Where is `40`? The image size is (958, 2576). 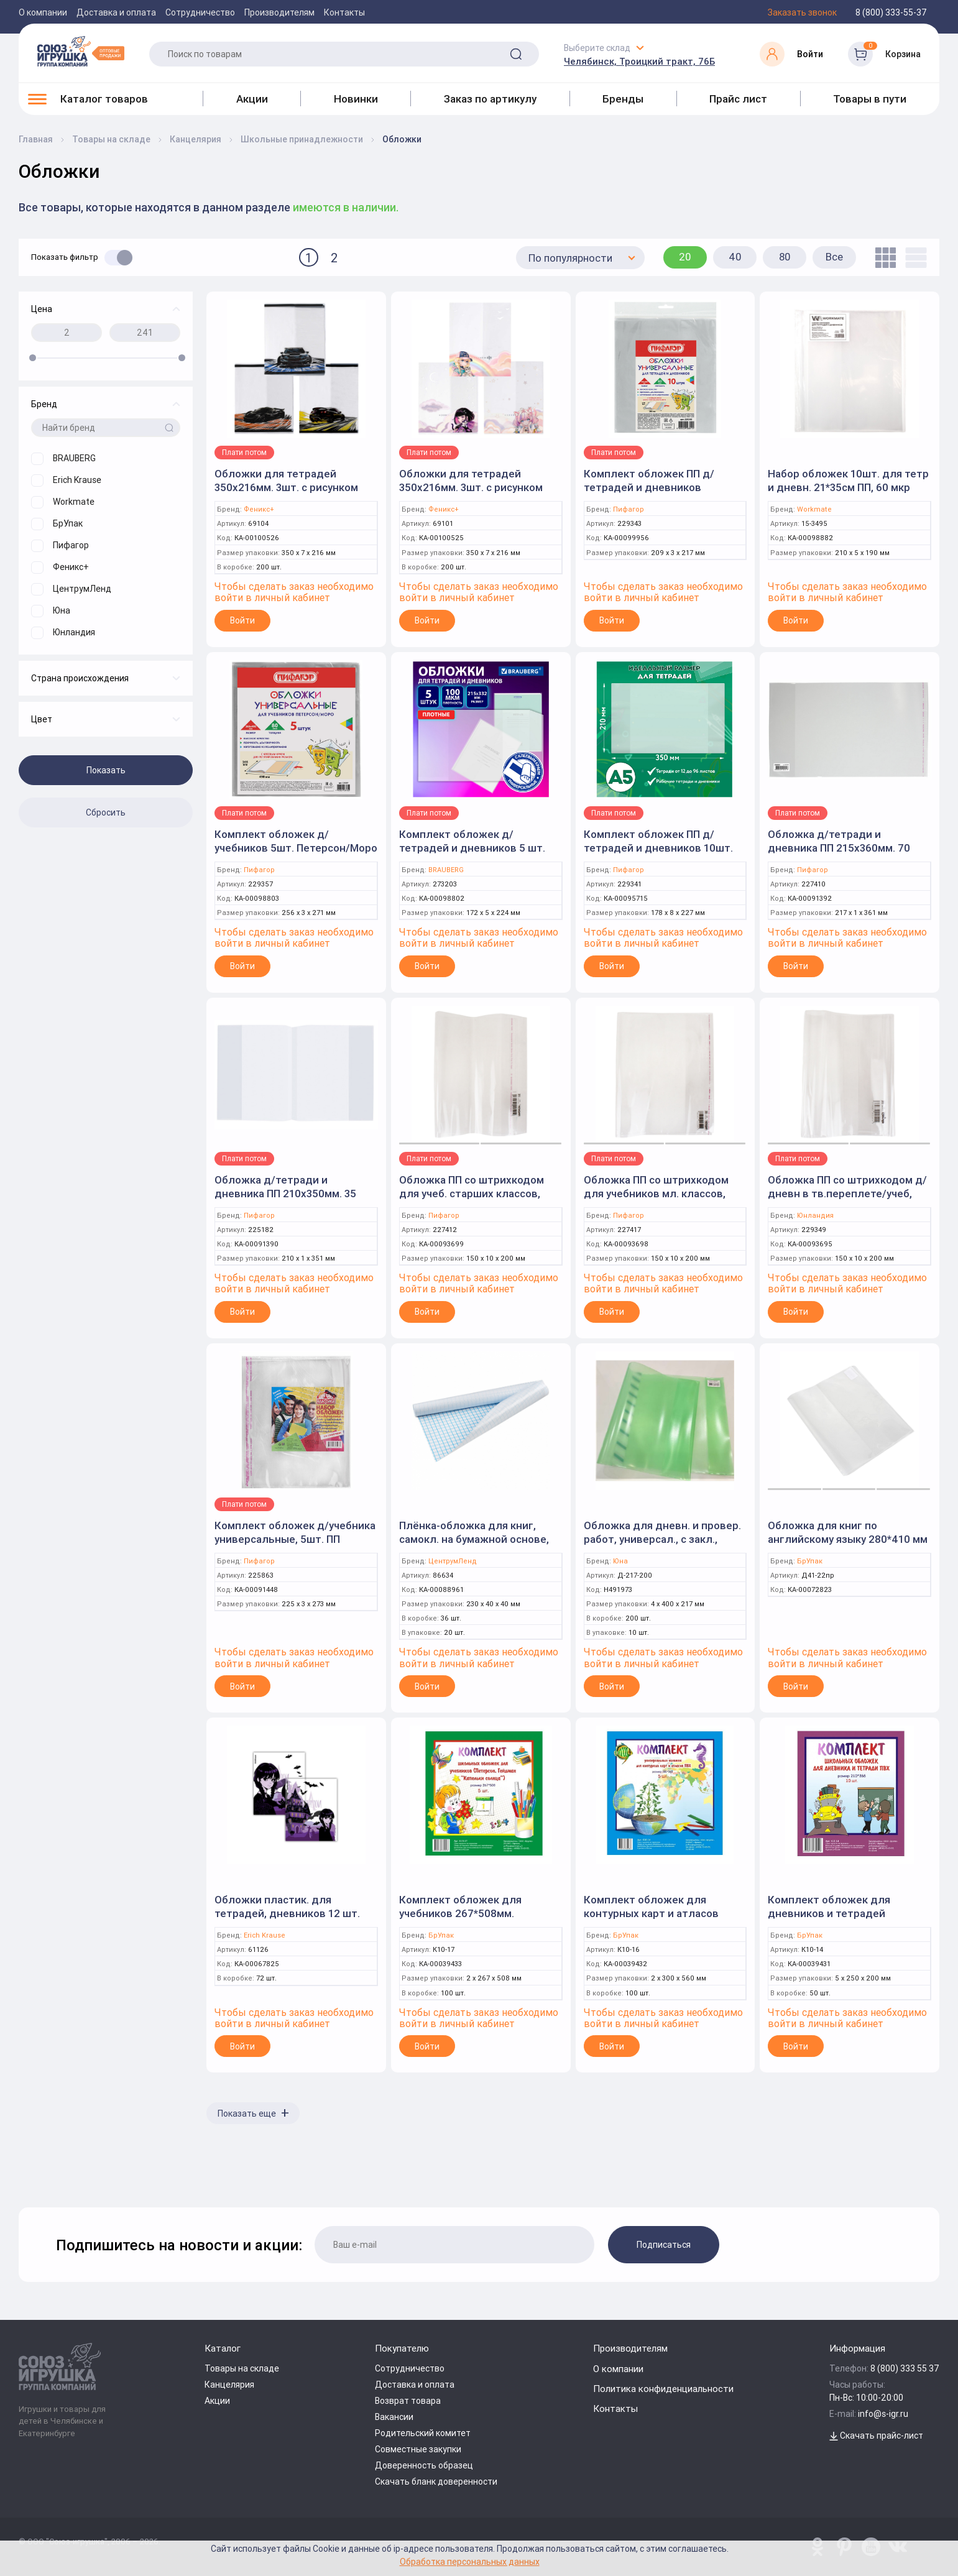 40 is located at coordinates (735, 257).